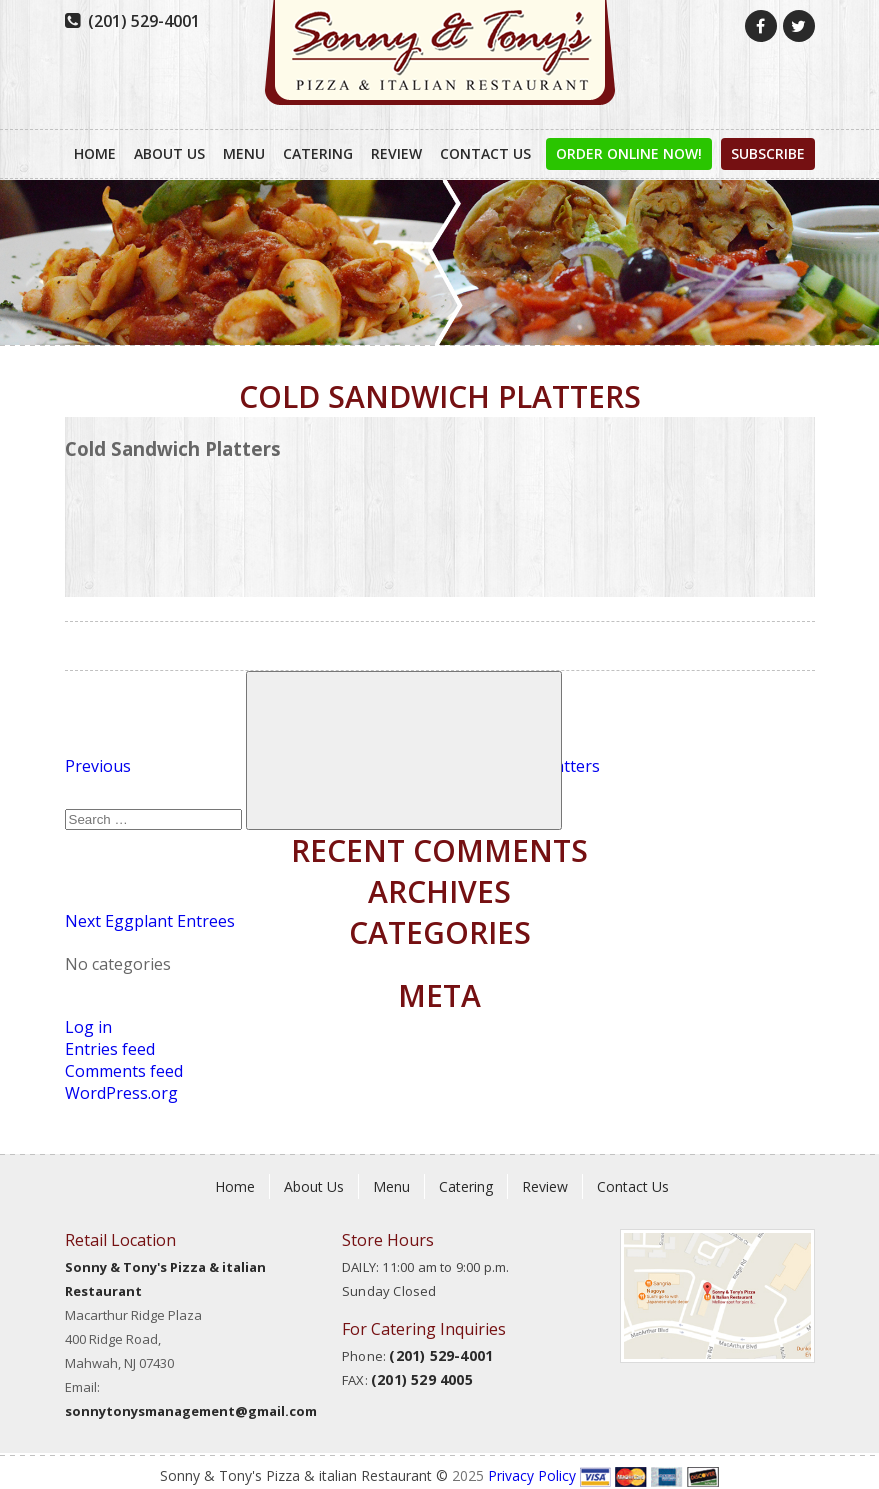 The width and height of the screenshot is (879, 1489). What do you see at coordinates (629, 153) in the screenshot?
I see `order online now!` at bounding box center [629, 153].